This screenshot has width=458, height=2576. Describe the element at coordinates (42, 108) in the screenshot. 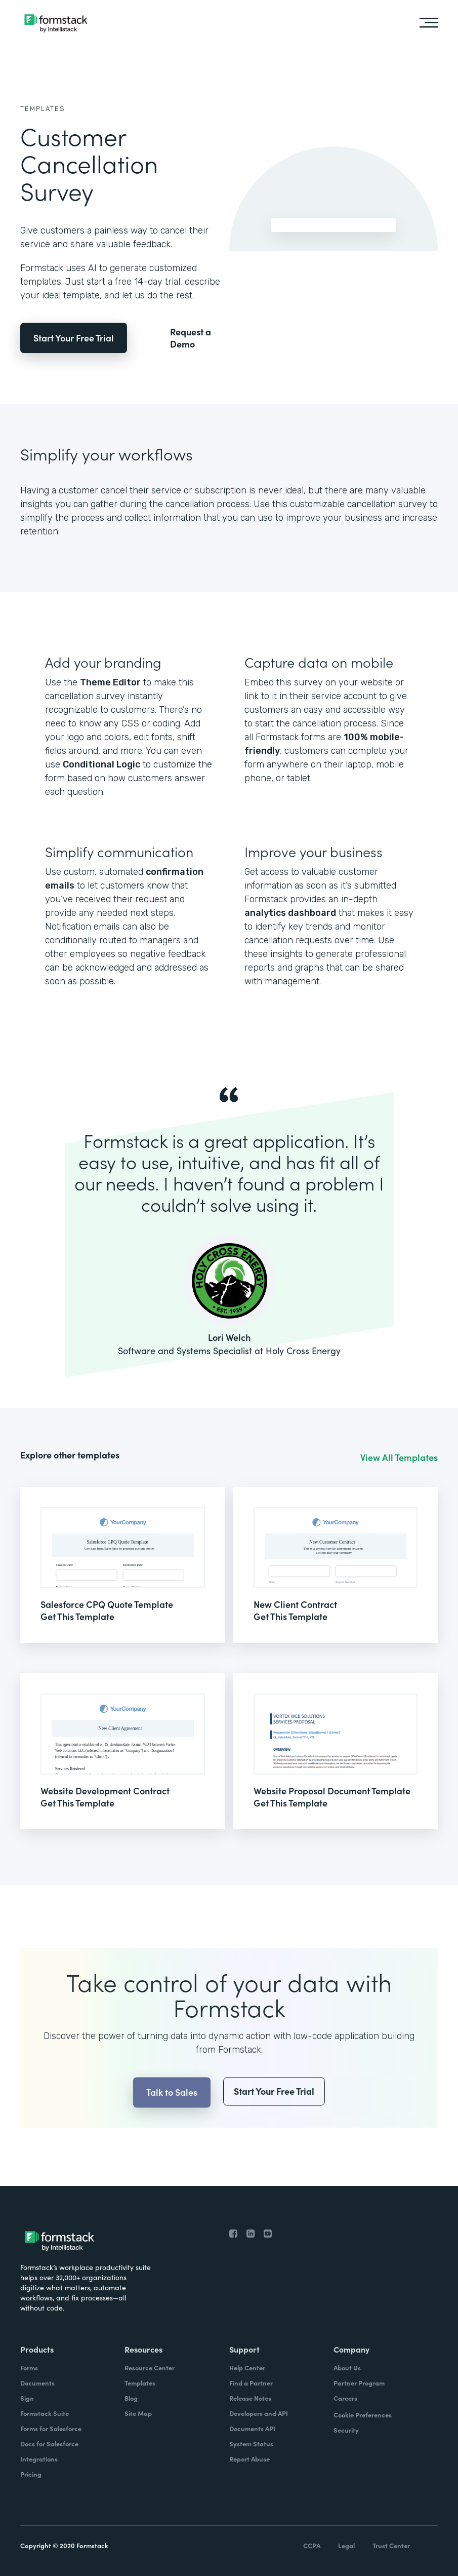

I see `Templates` at that location.